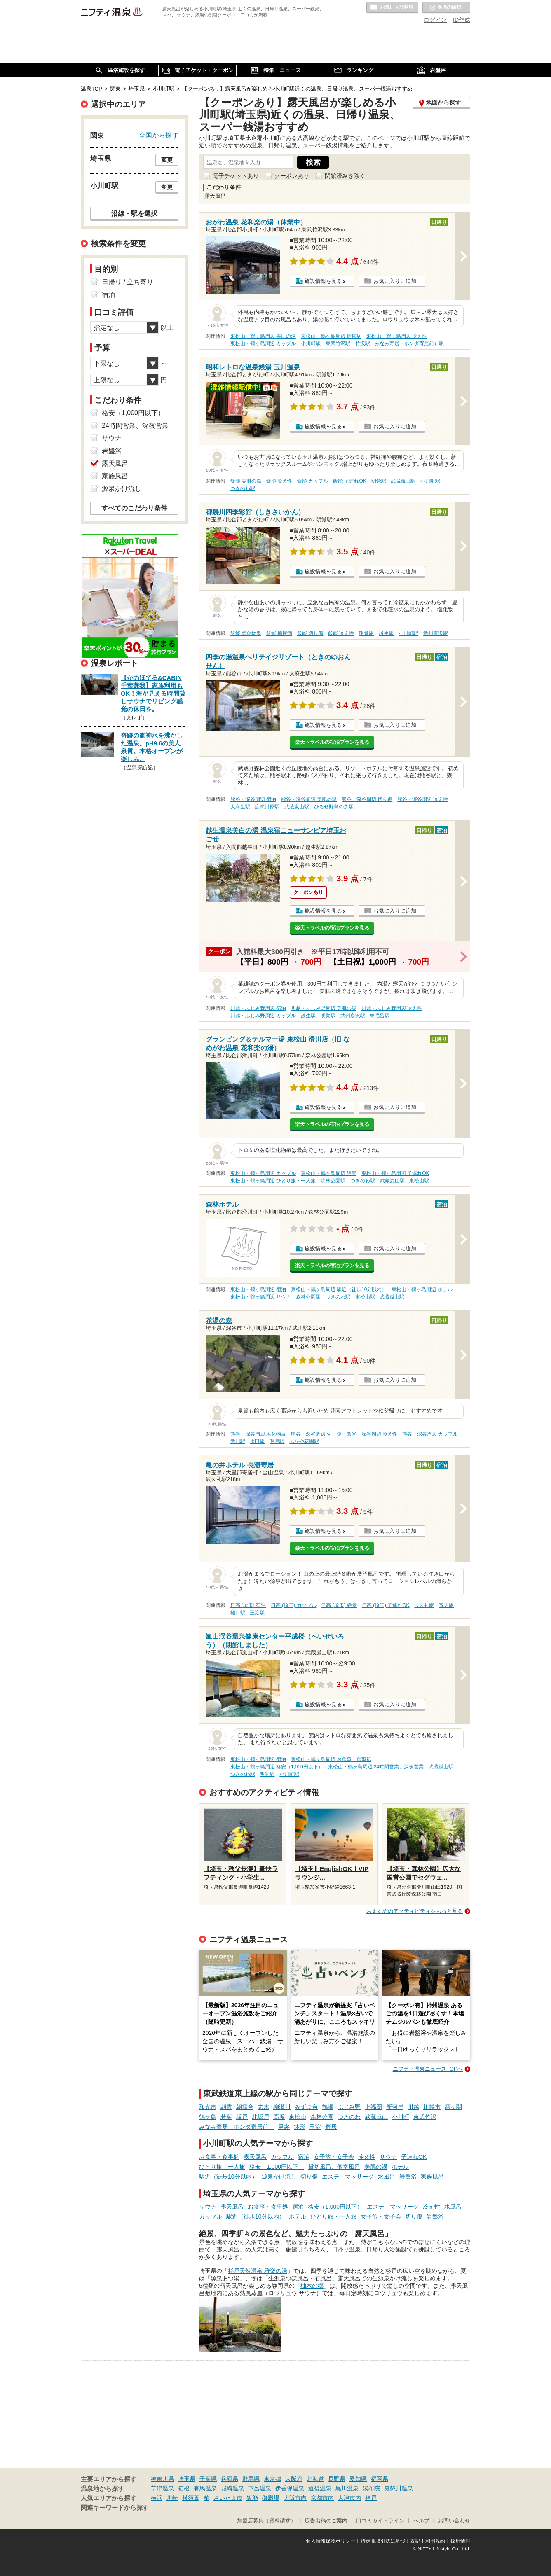 This screenshot has height=2576, width=551. I want to click on 大津市内, so click(349, 2497).